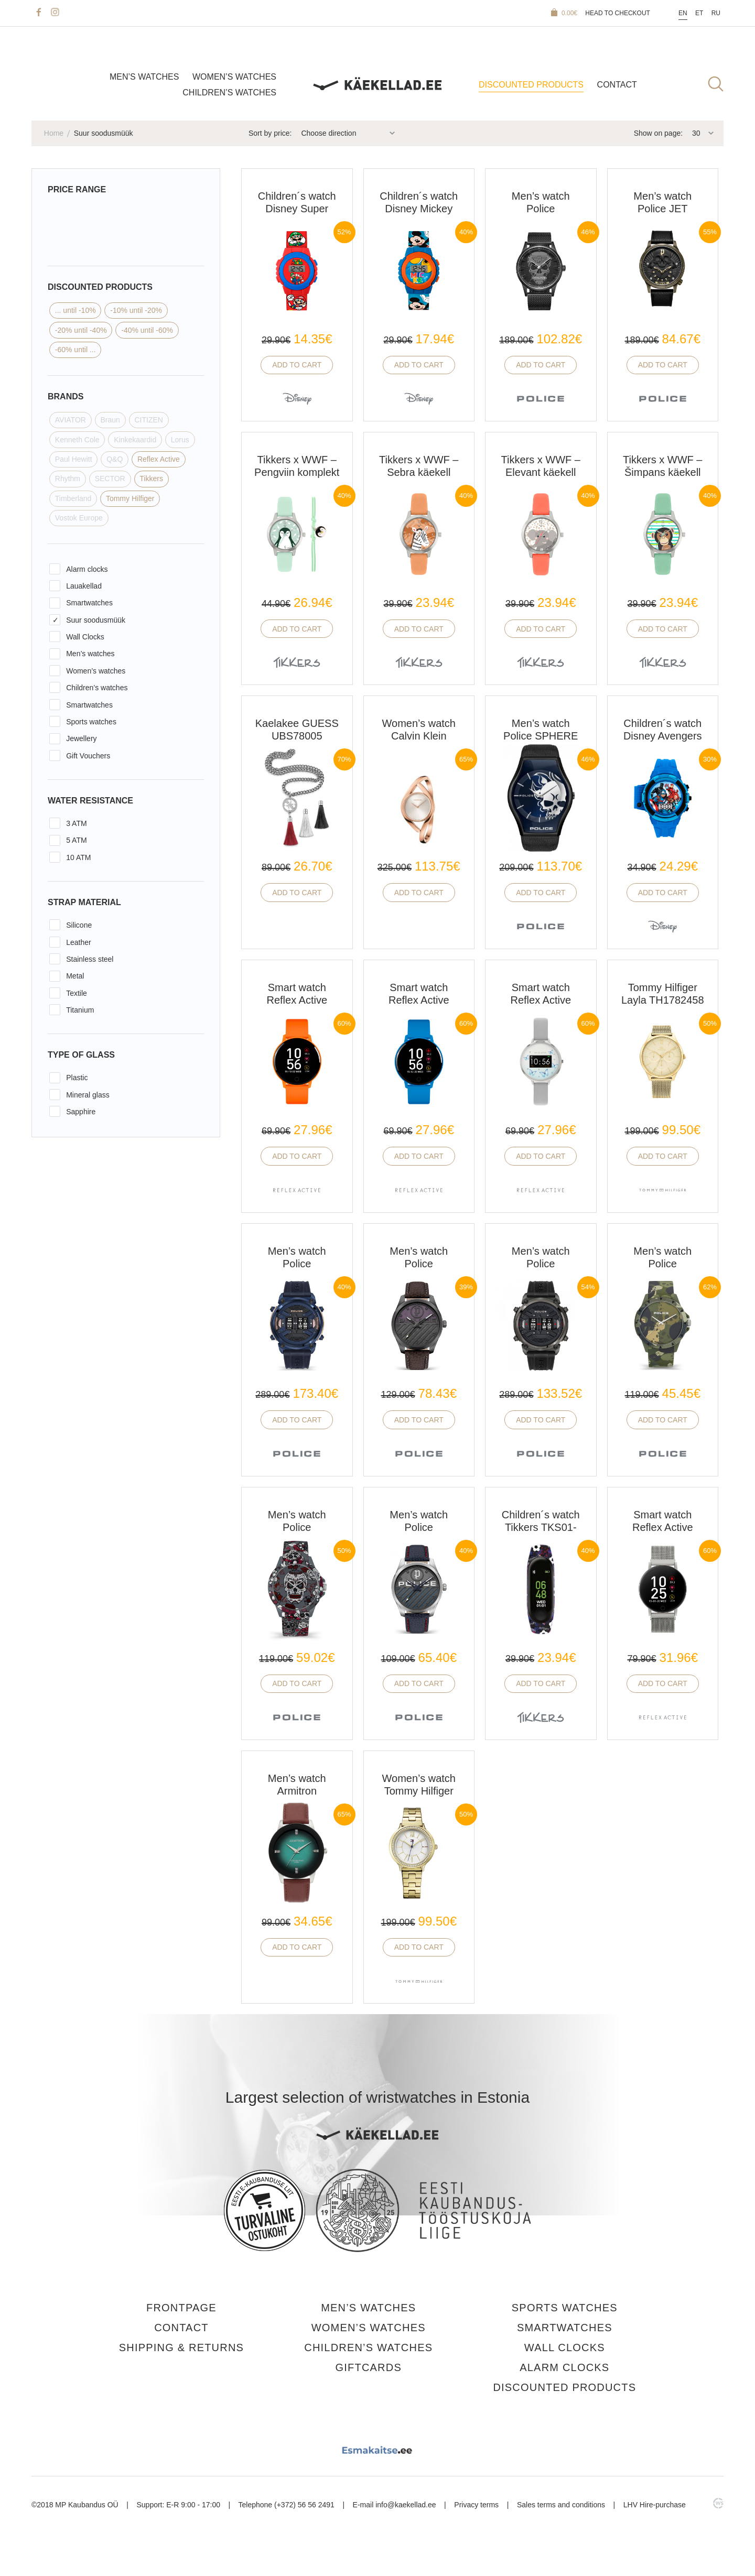  What do you see at coordinates (151, 478) in the screenshot?
I see `Tikkers` at bounding box center [151, 478].